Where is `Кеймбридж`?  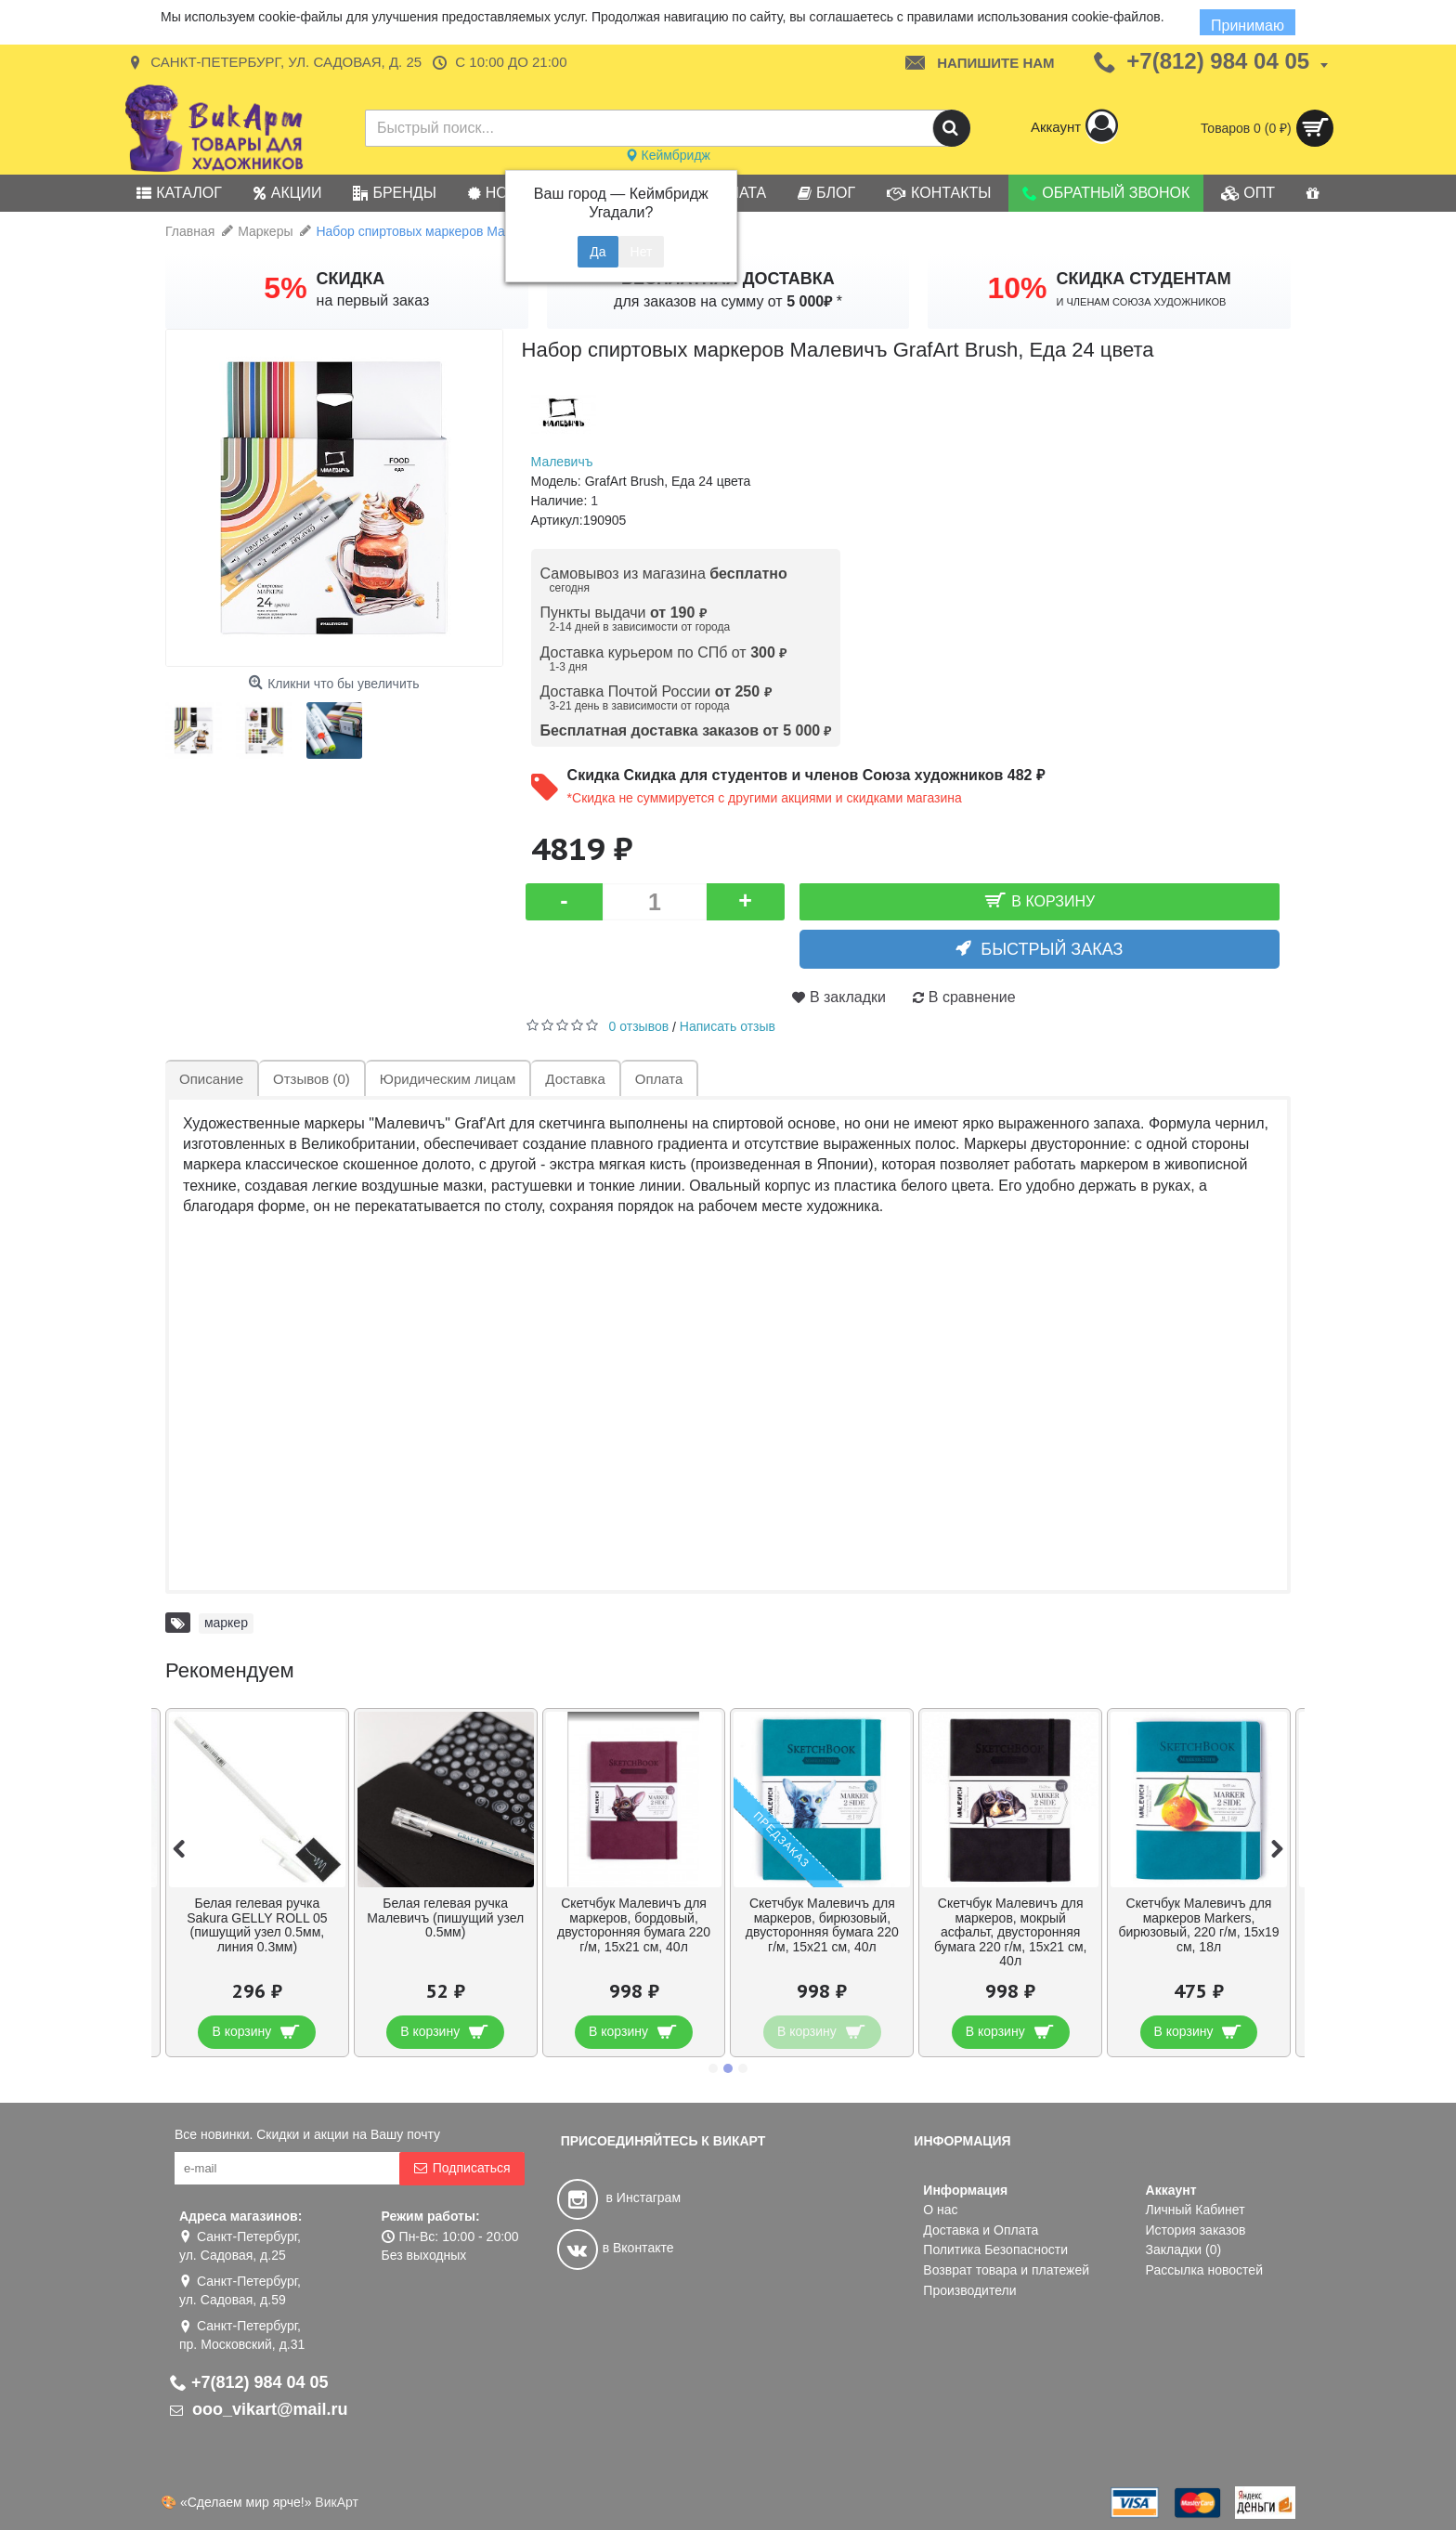 Кеймбридж is located at coordinates (667, 155).